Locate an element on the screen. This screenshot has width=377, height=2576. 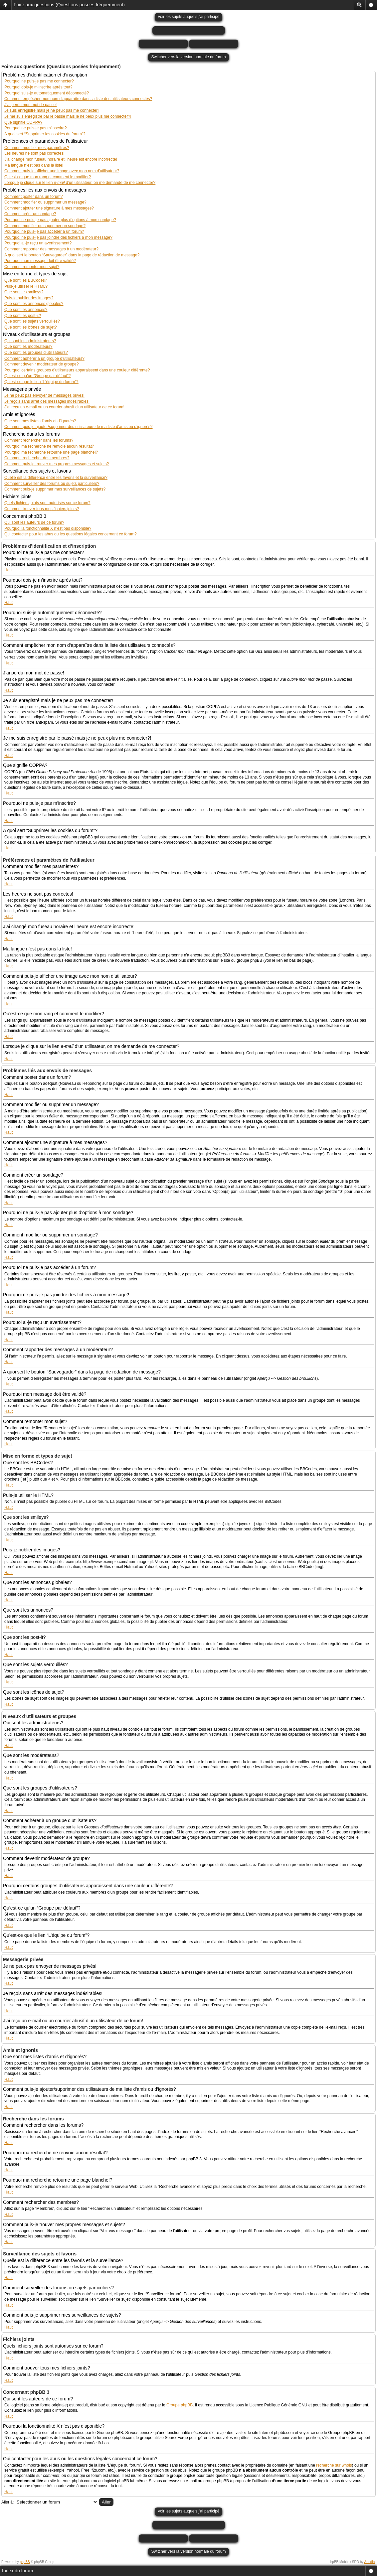
Puis-je utiliser le HTML? is located at coordinates (26, 286).